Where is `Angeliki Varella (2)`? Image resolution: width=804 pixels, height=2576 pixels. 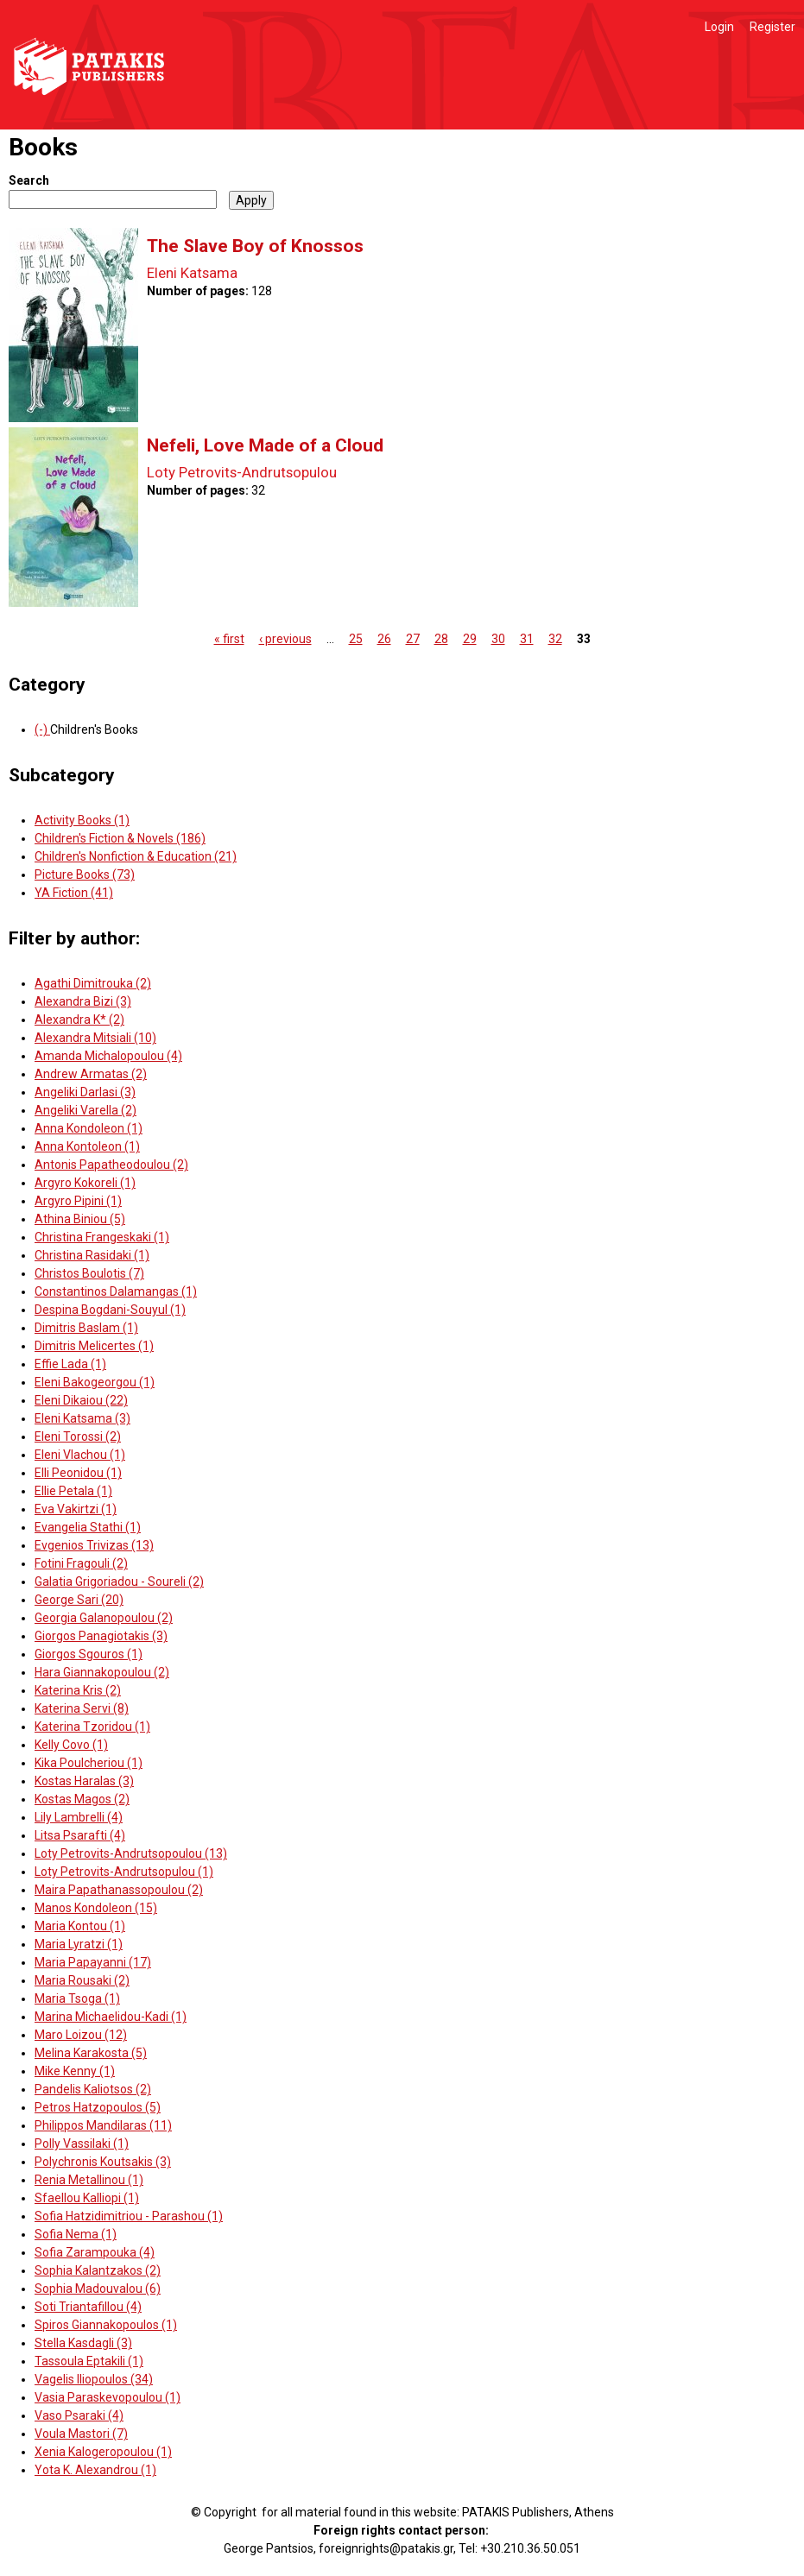 Angeliki Varella (2) is located at coordinates (85, 1110).